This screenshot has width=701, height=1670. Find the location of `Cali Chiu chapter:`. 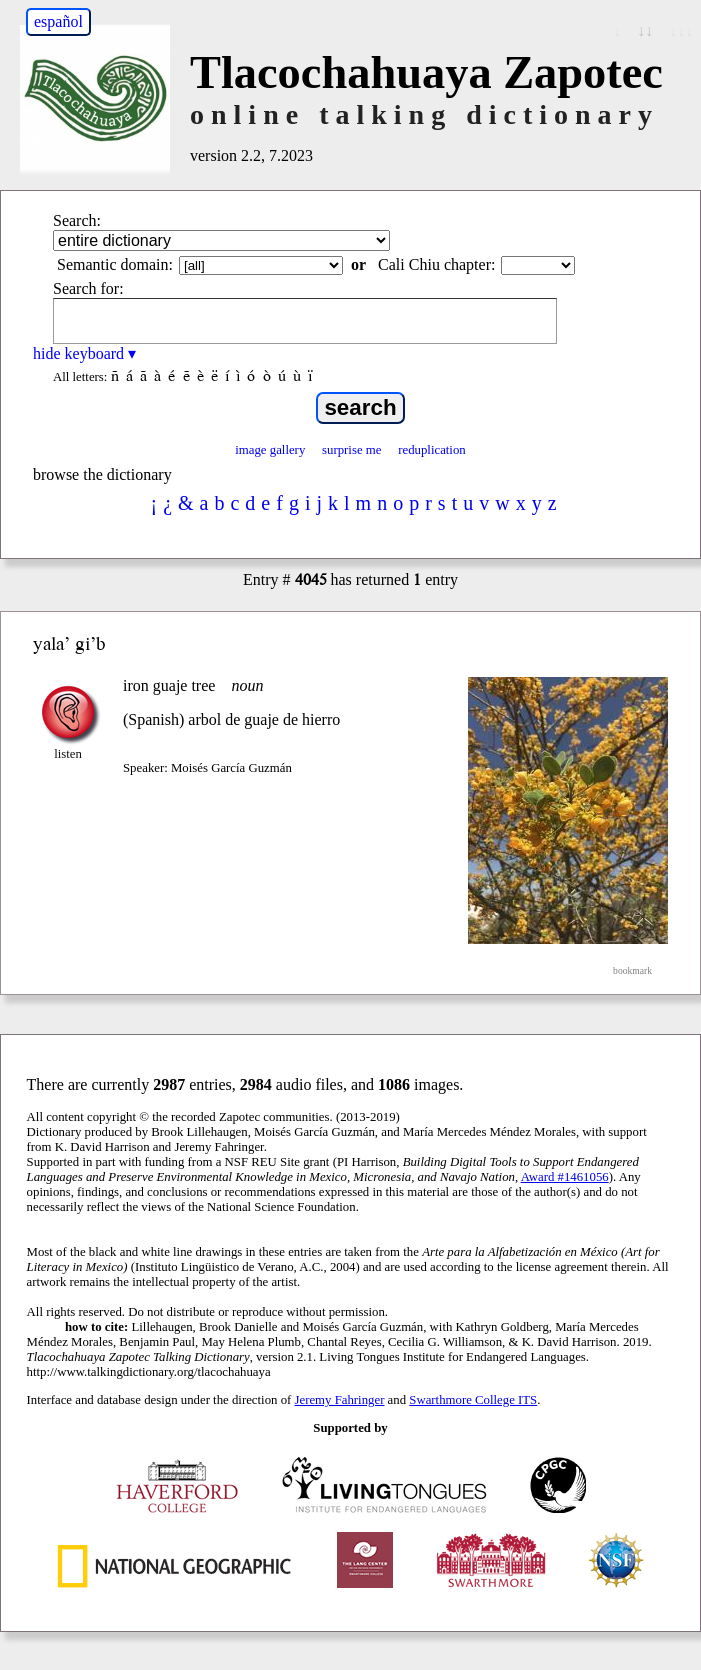

Cali Chiu chapter: is located at coordinates (436, 264).